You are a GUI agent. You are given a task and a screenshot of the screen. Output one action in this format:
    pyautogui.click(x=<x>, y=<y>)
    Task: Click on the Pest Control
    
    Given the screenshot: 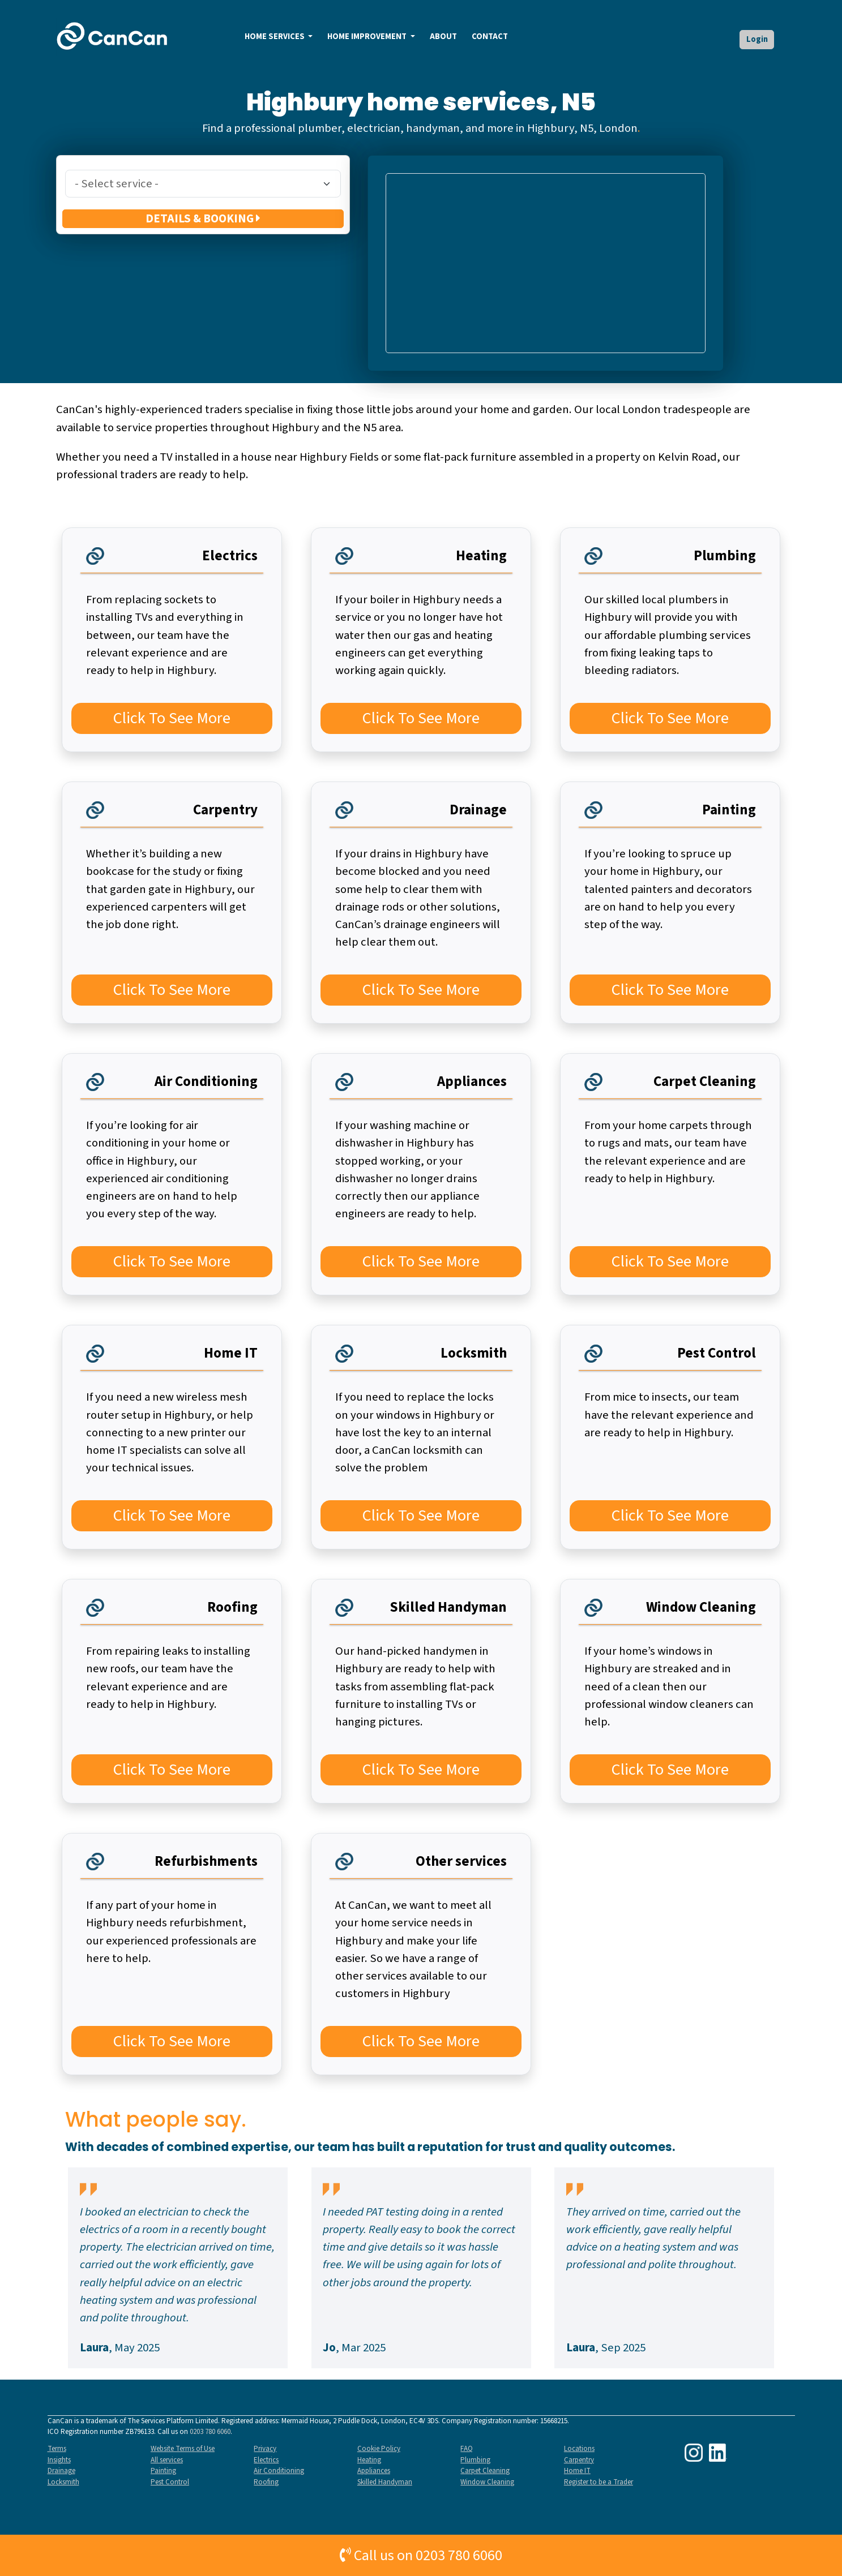 What is the action you would take?
    pyautogui.click(x=170, y=2482)
    